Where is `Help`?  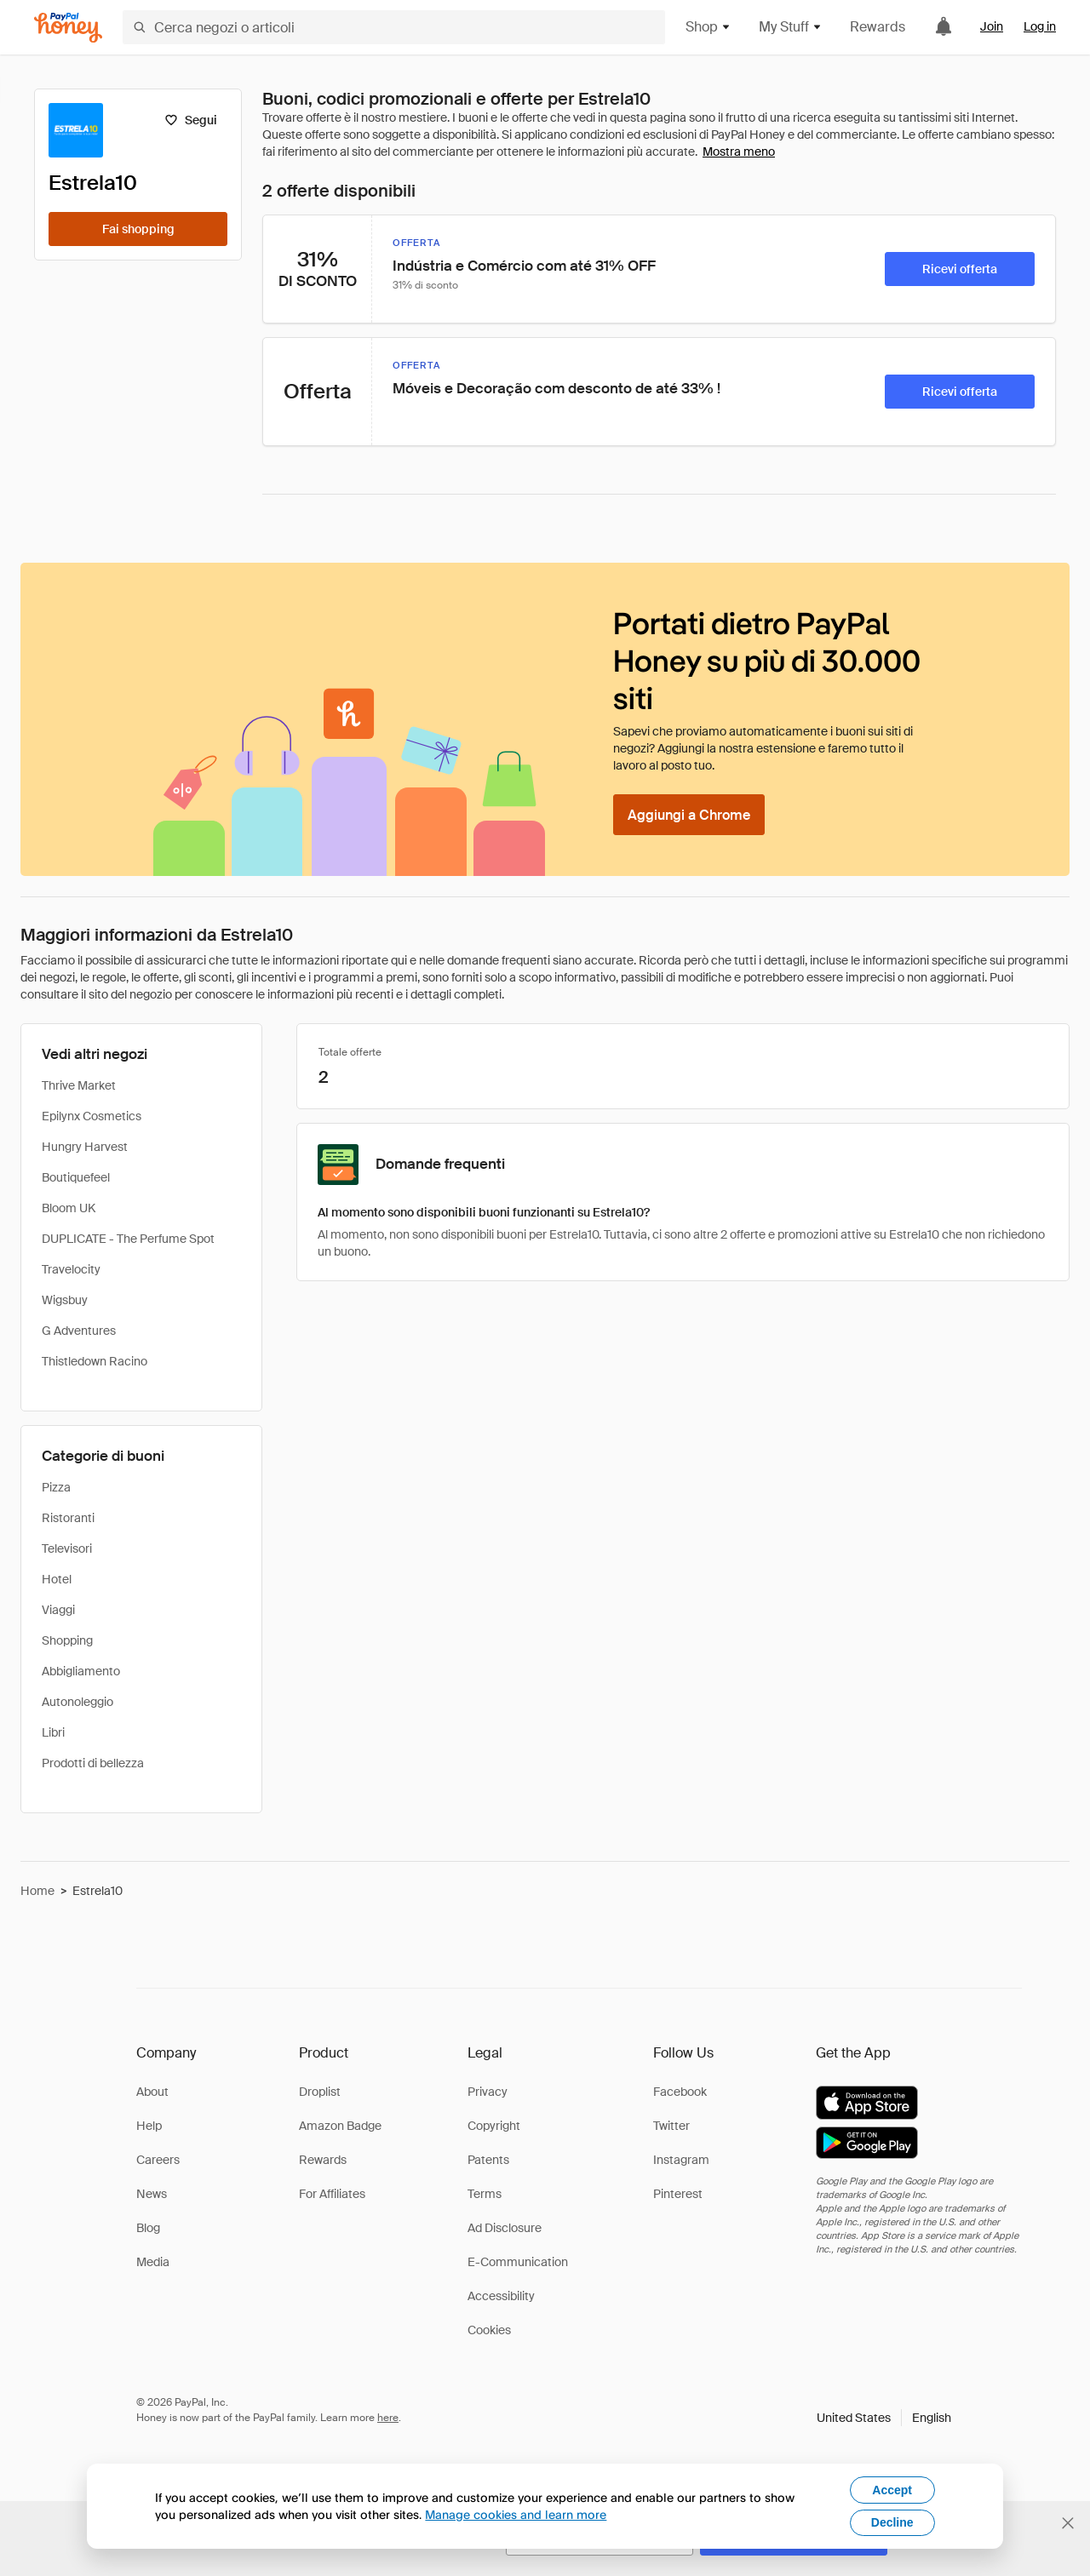
Help is located at coordinates (149, 2125).